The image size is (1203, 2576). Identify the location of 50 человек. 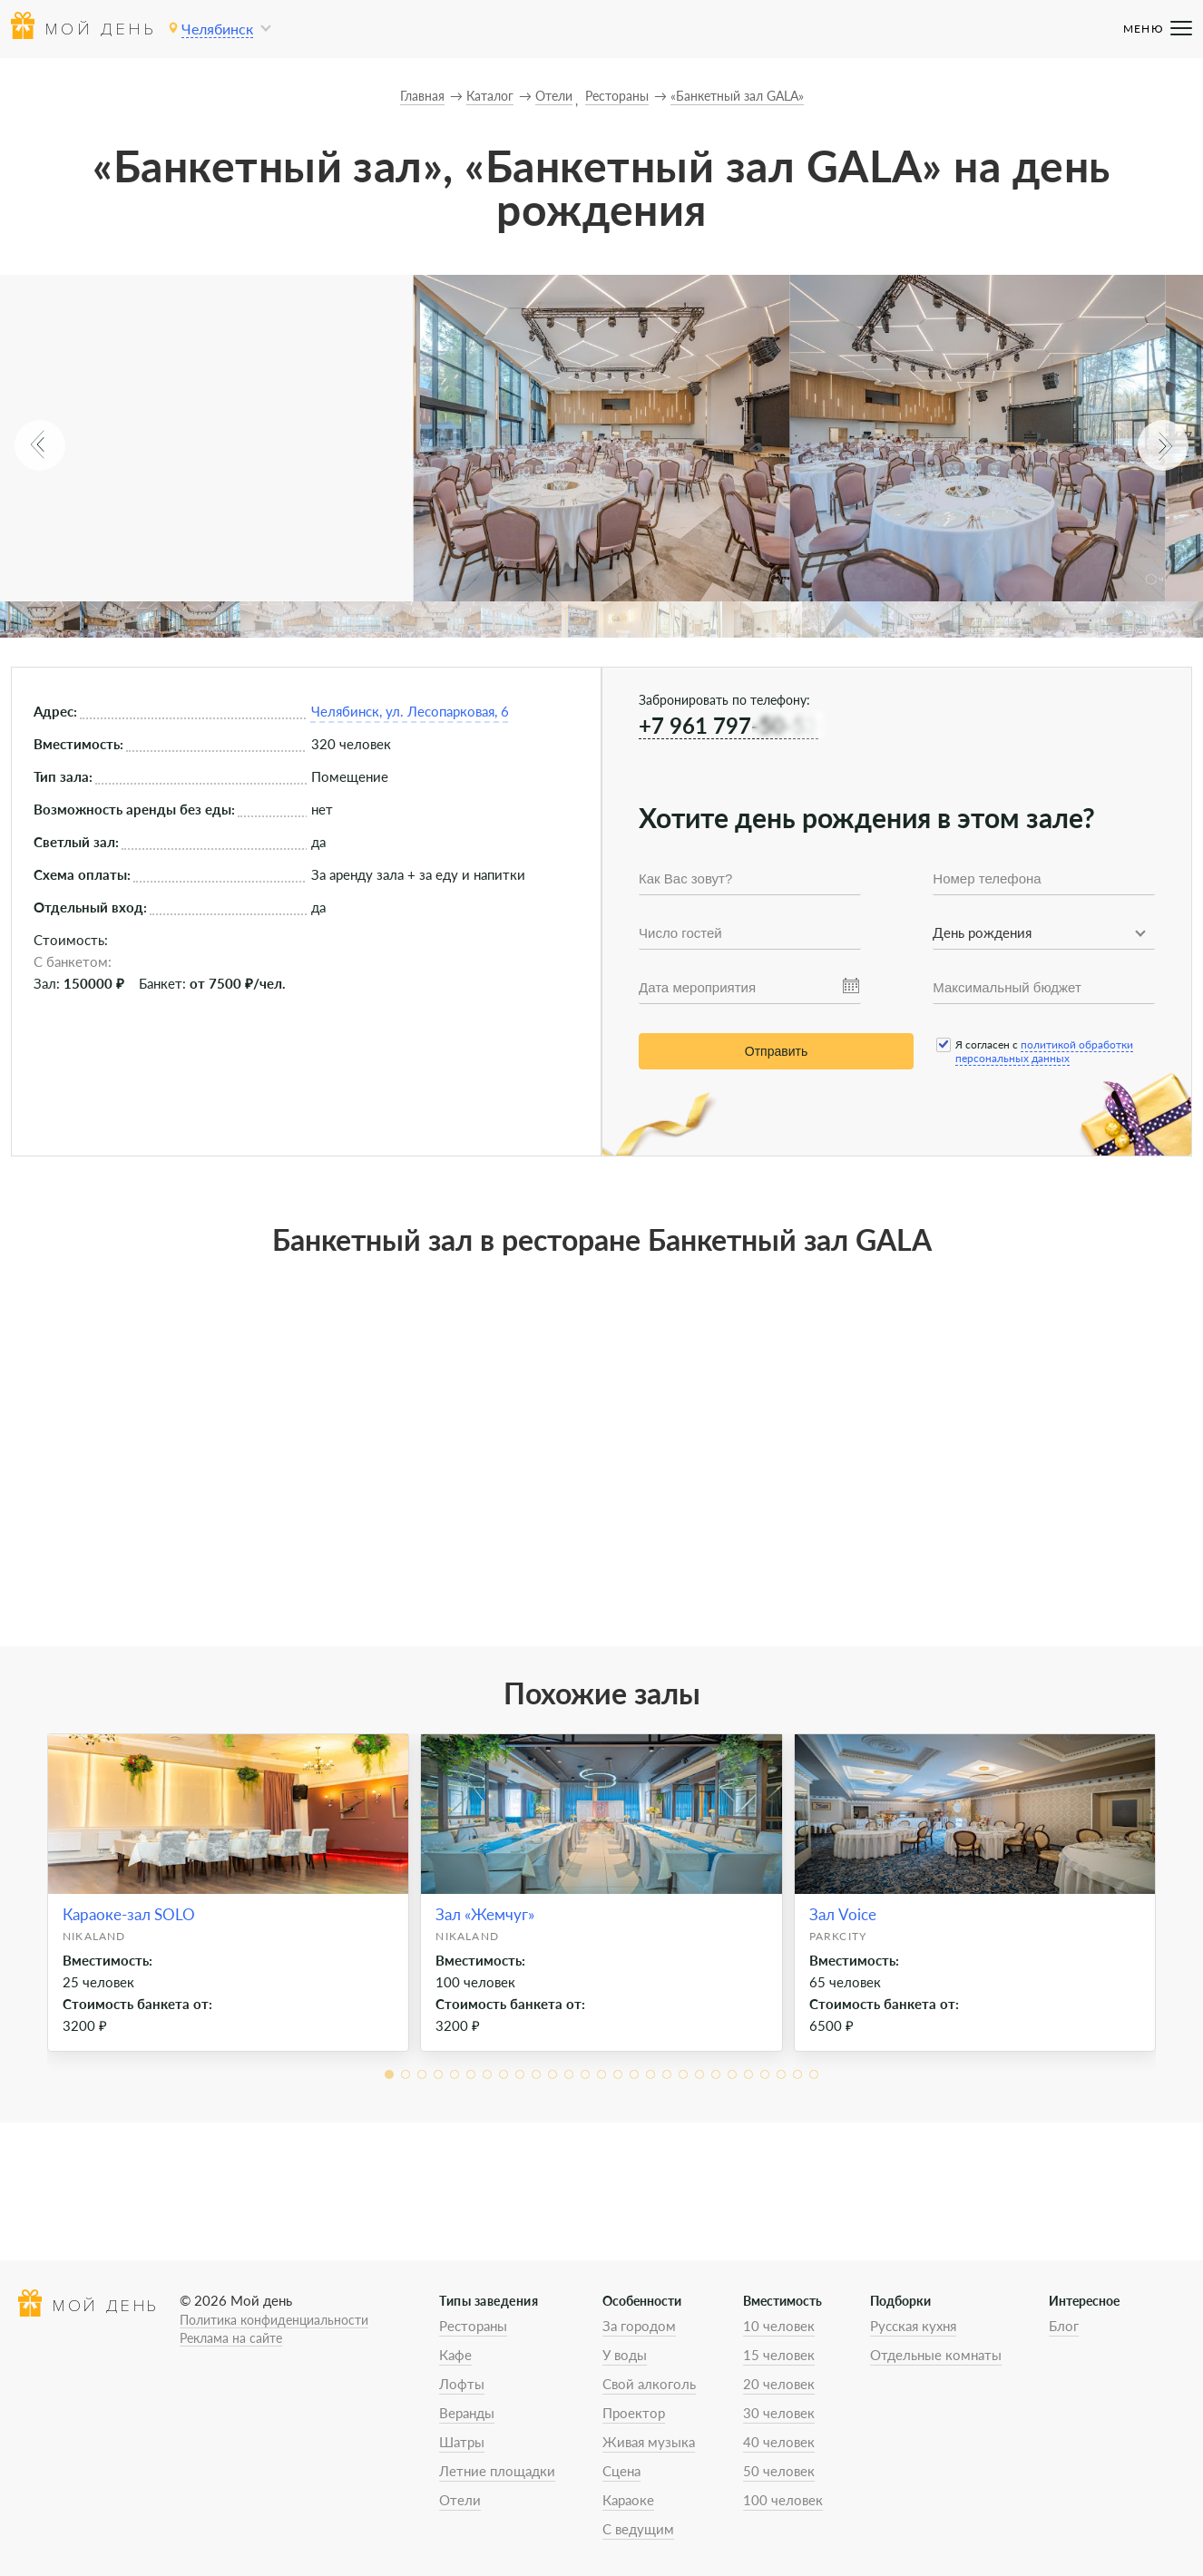
(779, 2471).